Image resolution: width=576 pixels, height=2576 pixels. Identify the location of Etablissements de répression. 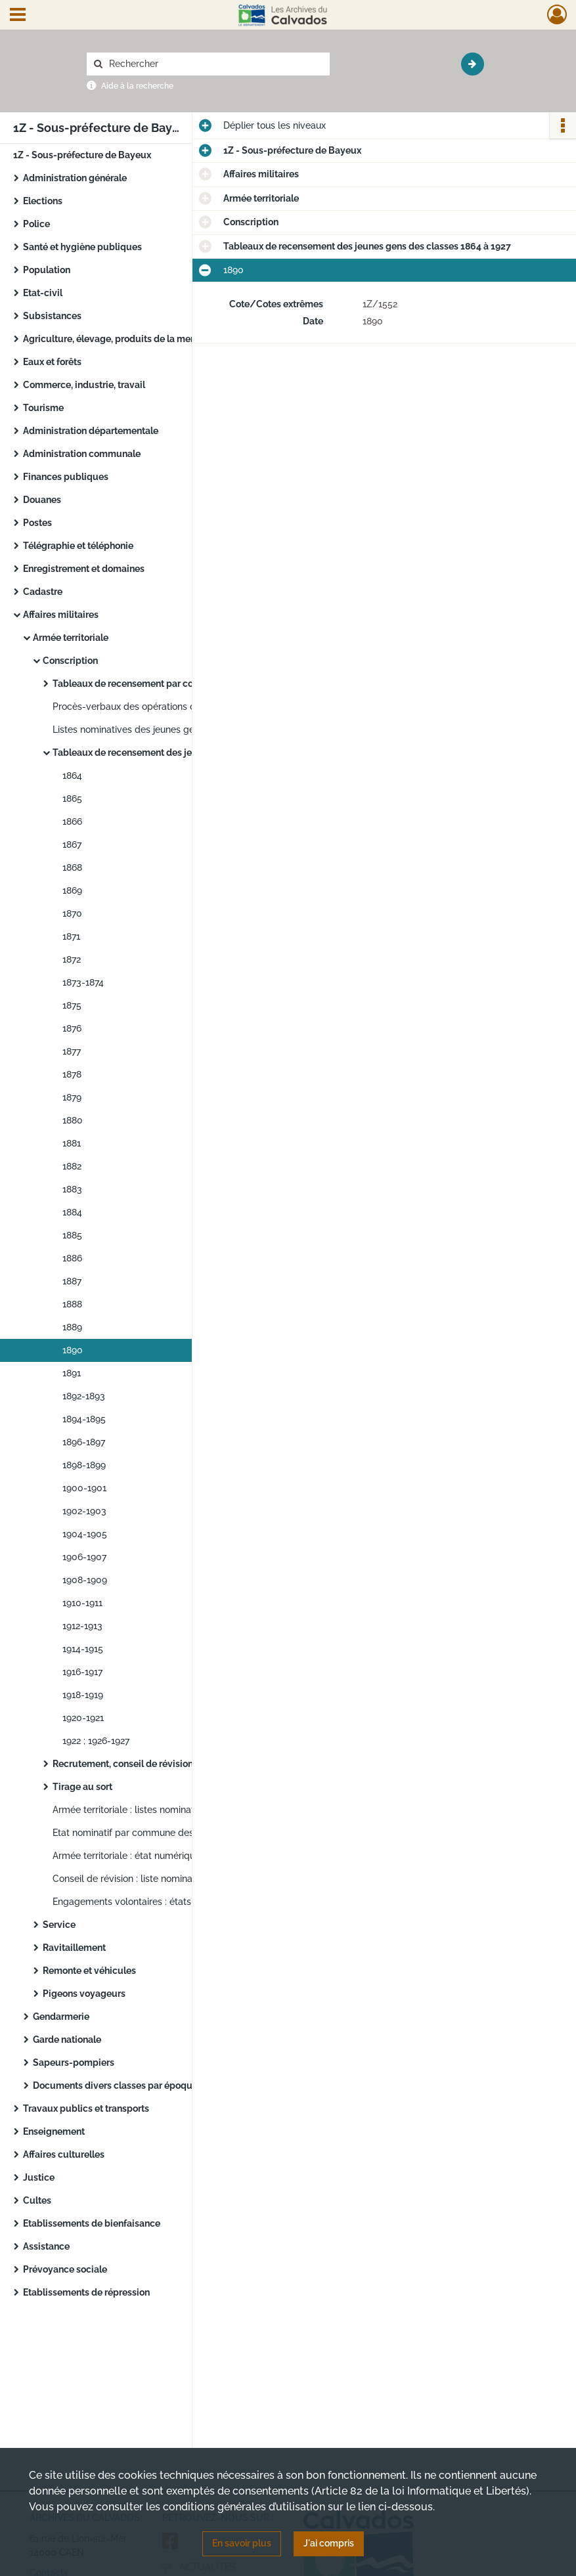
(86, 2292).